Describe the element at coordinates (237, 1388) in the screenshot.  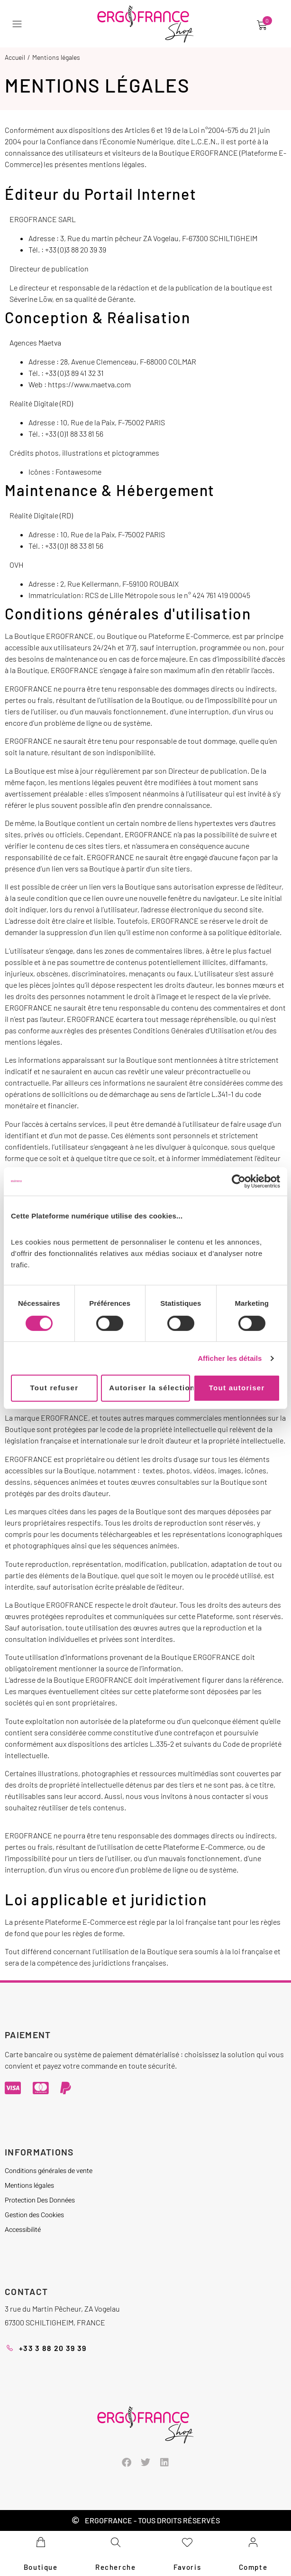
I see `Tout autoriser` at that location.